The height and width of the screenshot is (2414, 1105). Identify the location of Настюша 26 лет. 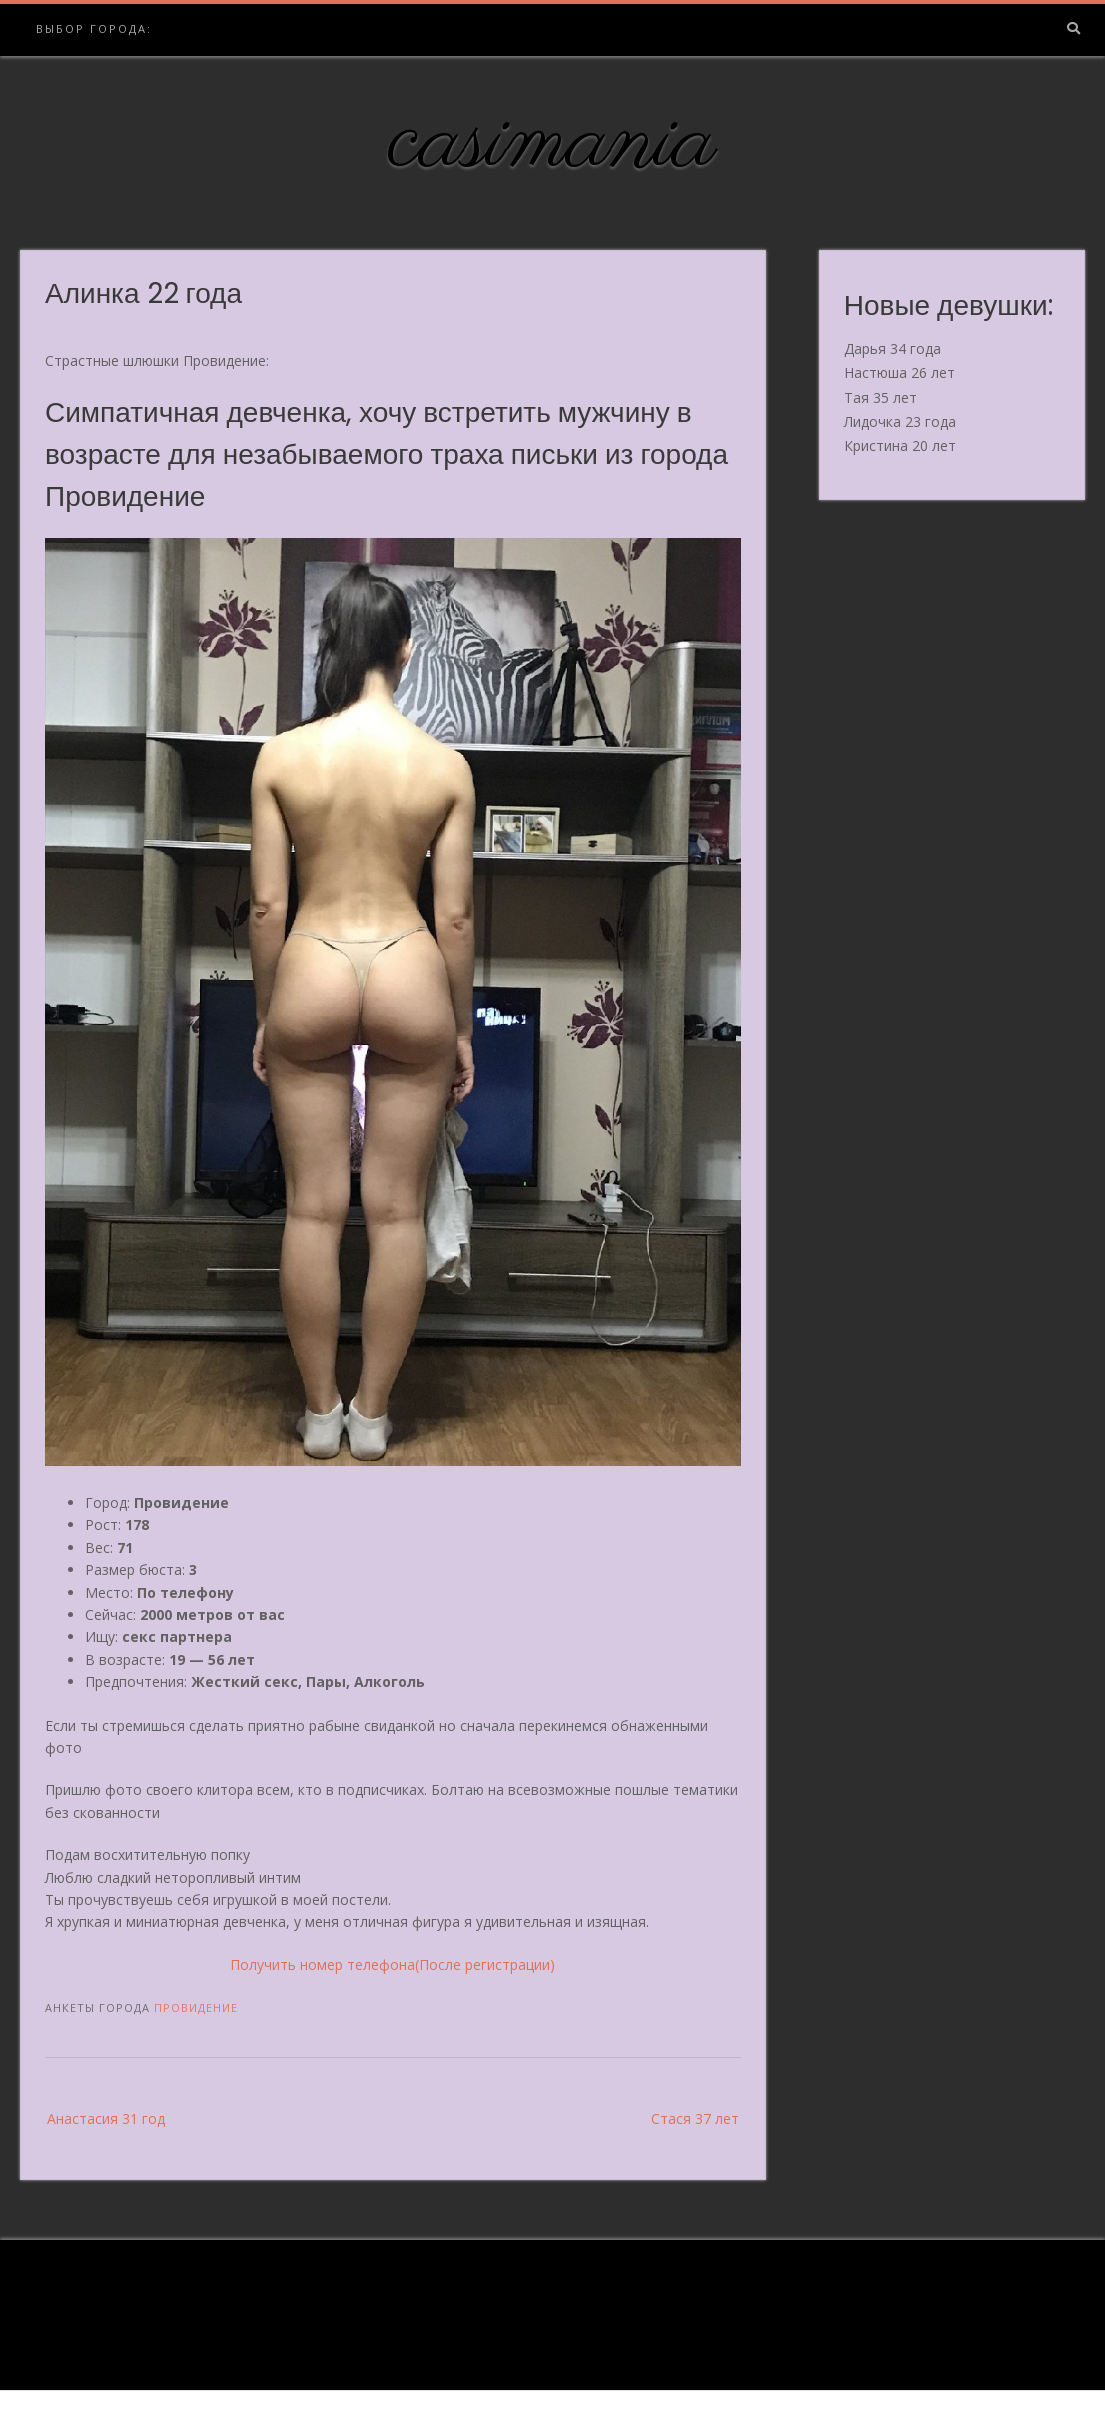
(899, 372).